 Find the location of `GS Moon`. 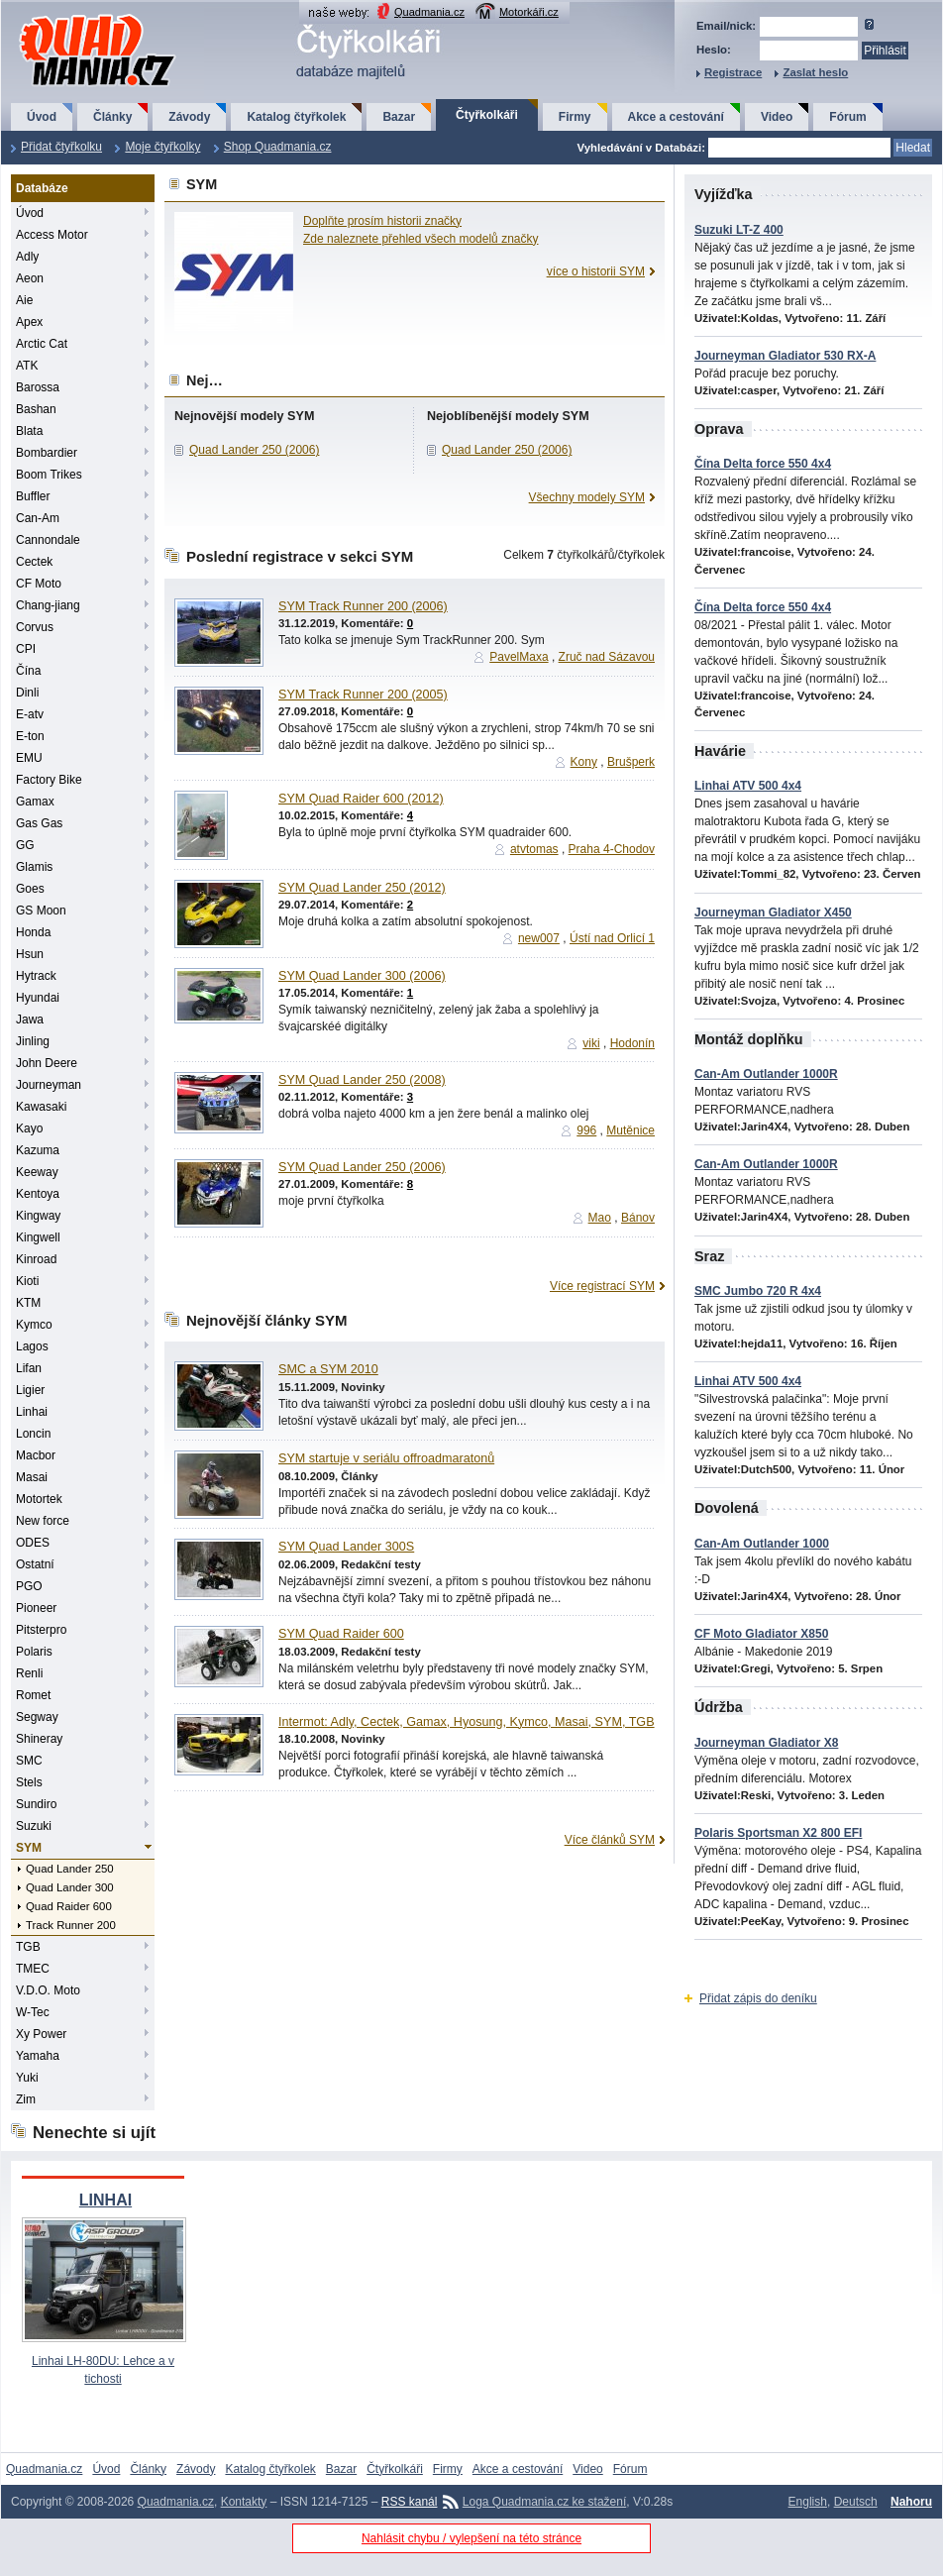

GS Moon is located at coordinates (41, 910).